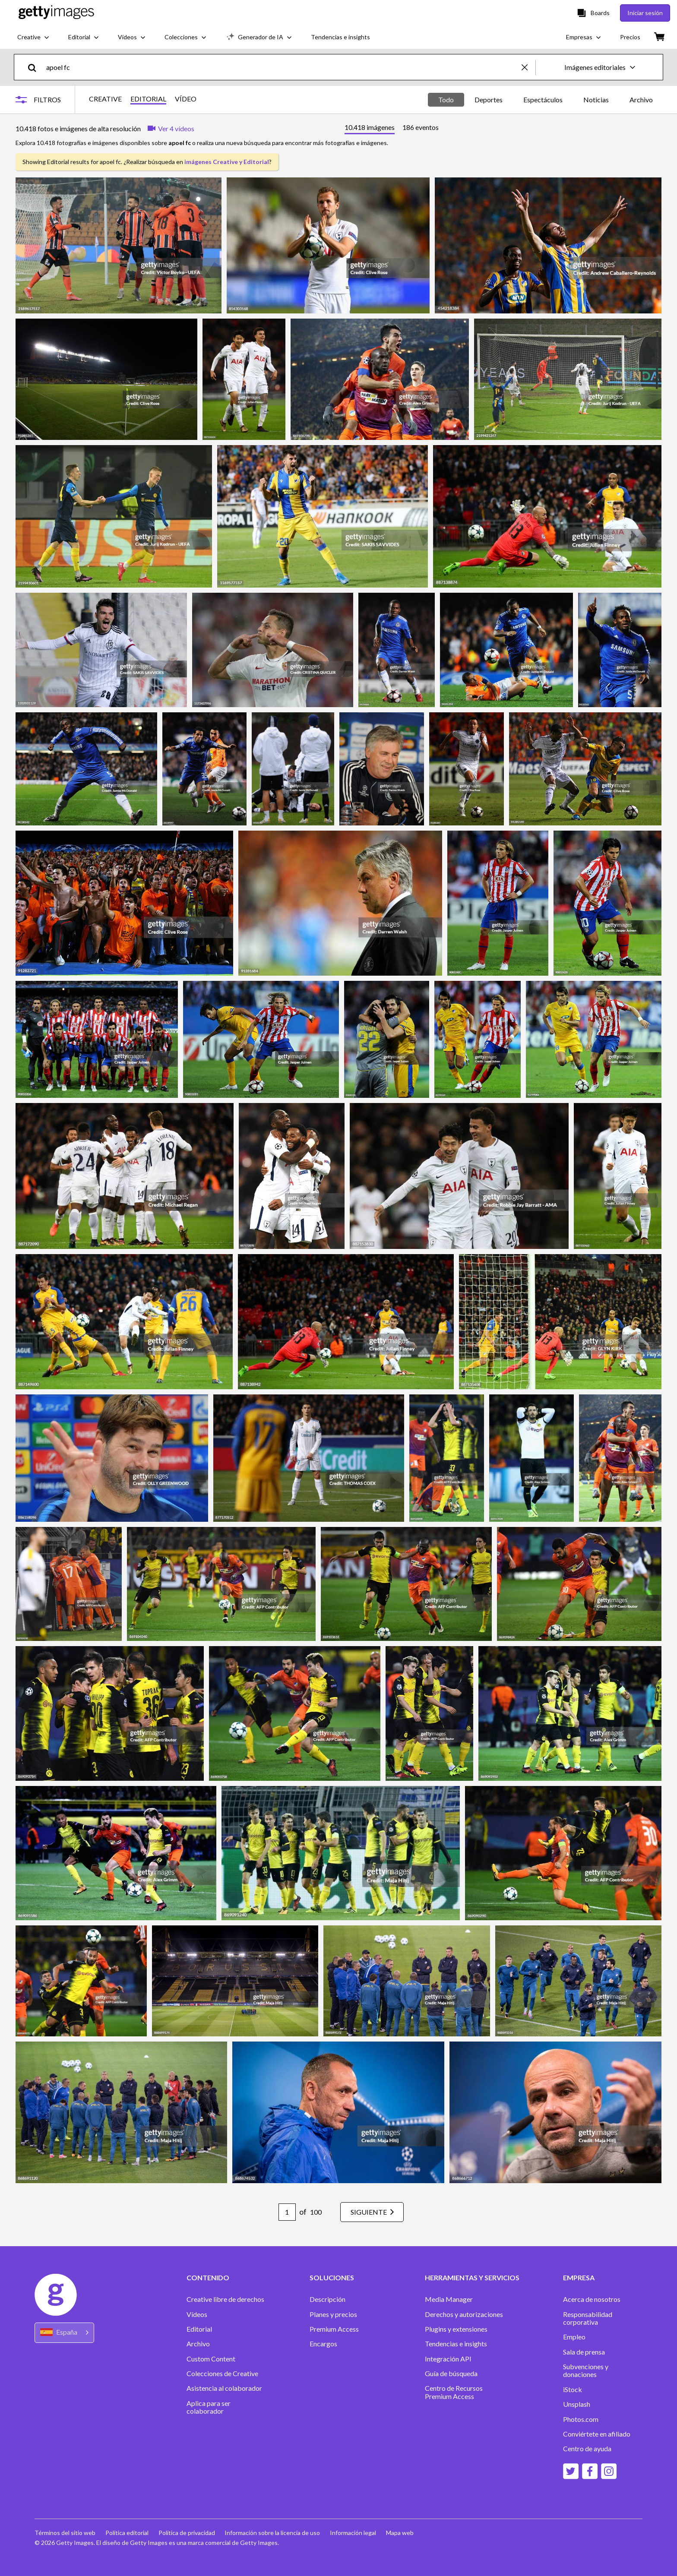 Image resolution: width=677 pixels, height=2576 pixels. Describe the element at coordinates (274, 2532) in the screenshot. I see `Información sobre la licencia de uso` at that location.